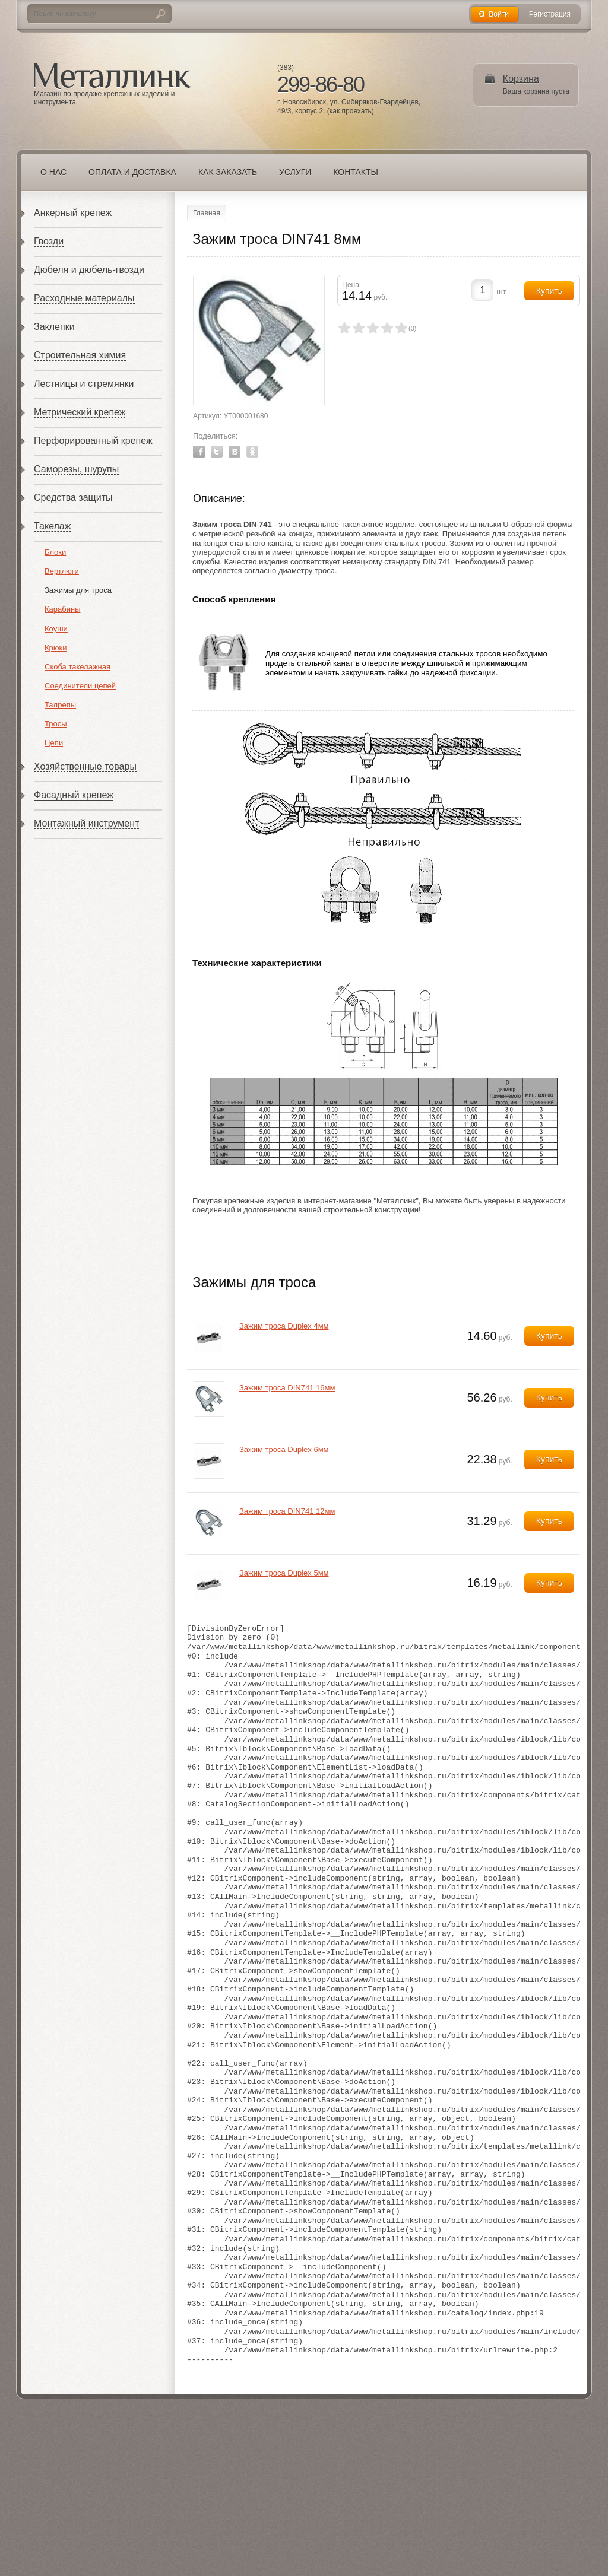  Describe the element at coordinates (89, 270) in the screenshot. I see `Дюбеля и дюбель-гвозди` at that location.